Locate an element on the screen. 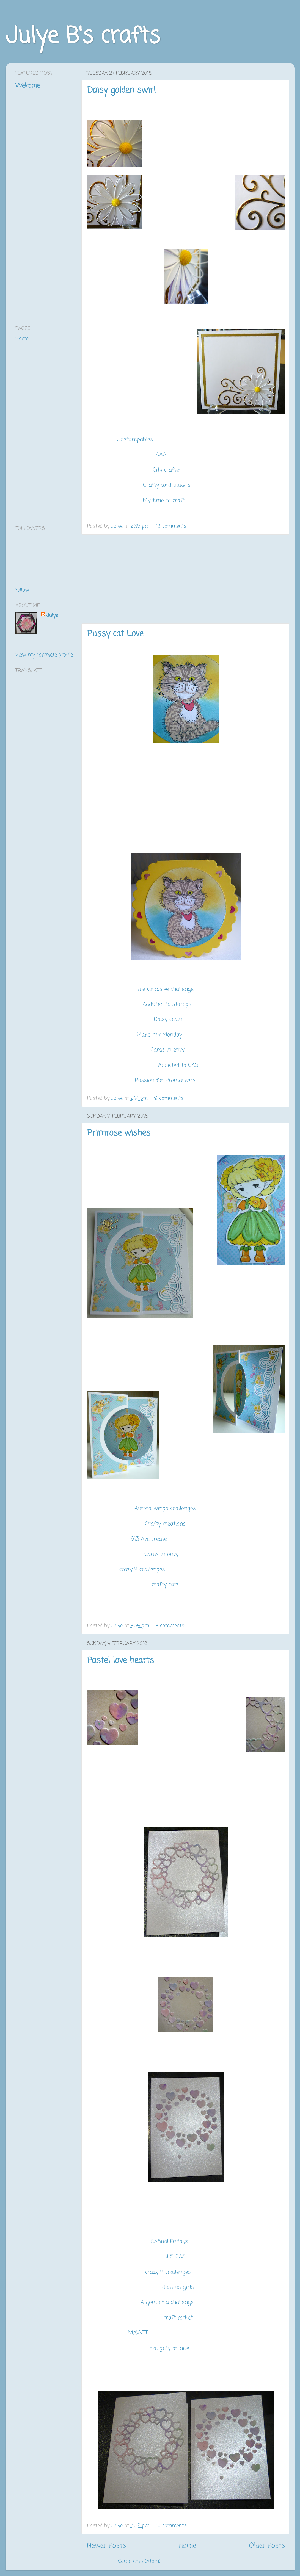 The width and height of the screenshot is (300, 2576). 613 Ave create - is located at coordinates (151, 1539).